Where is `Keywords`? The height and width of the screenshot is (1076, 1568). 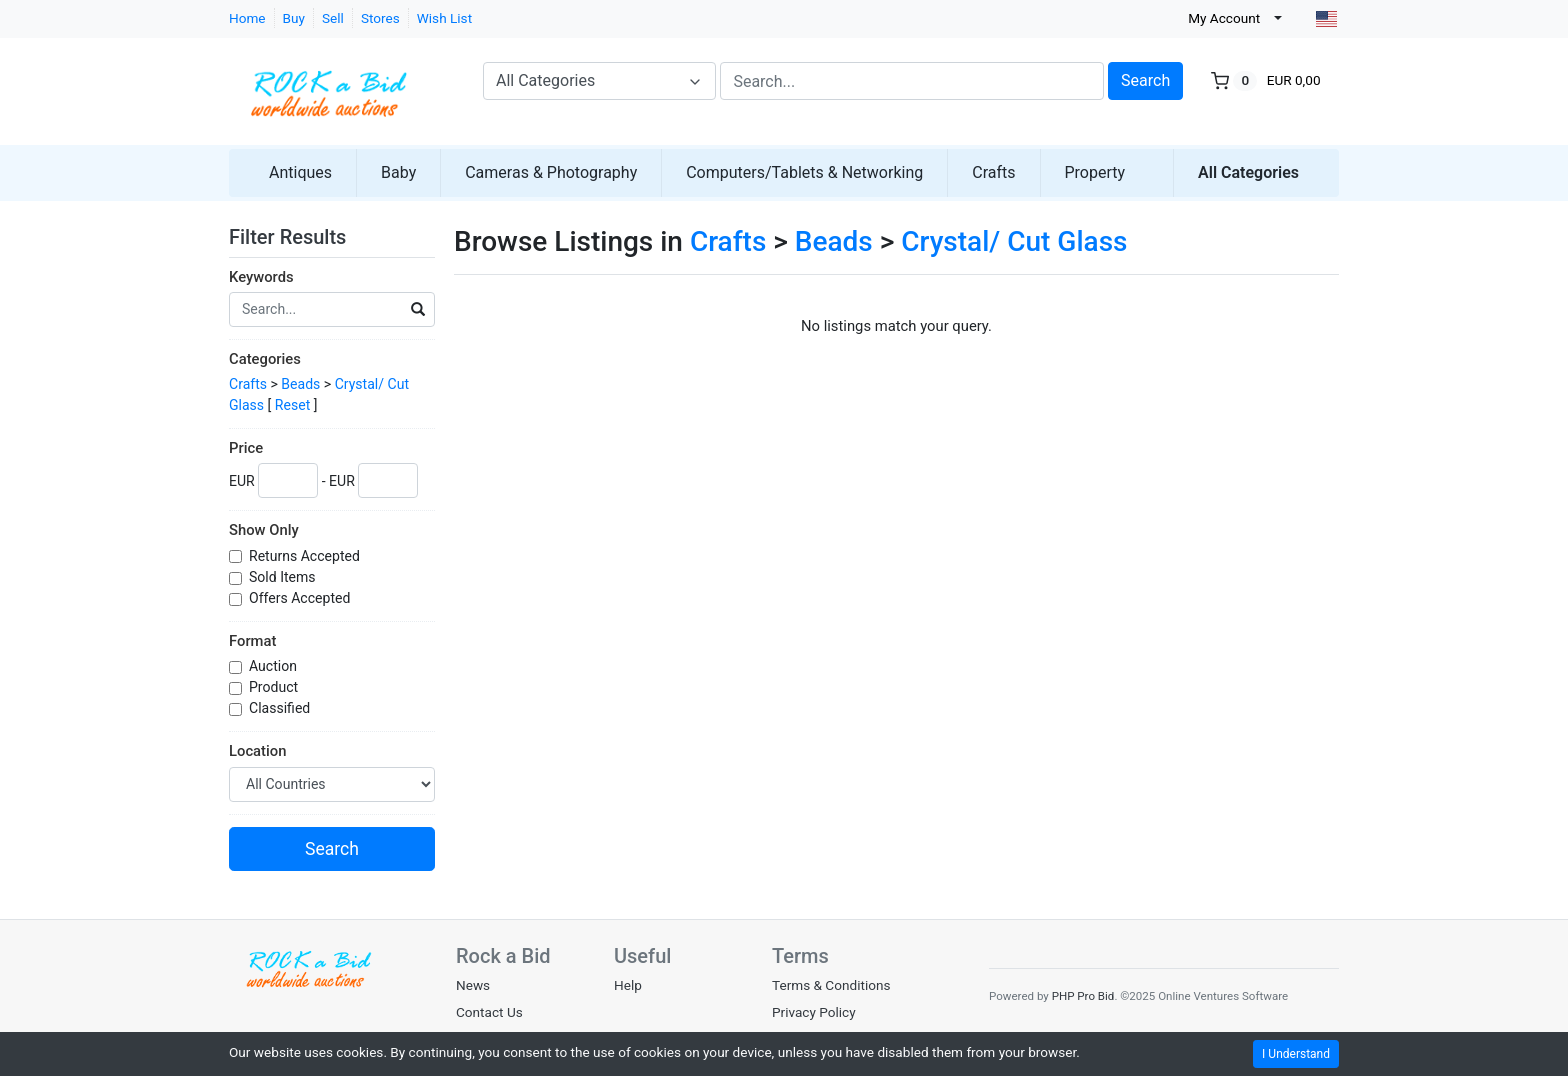 Keywords is located at coordinates (261, 277).